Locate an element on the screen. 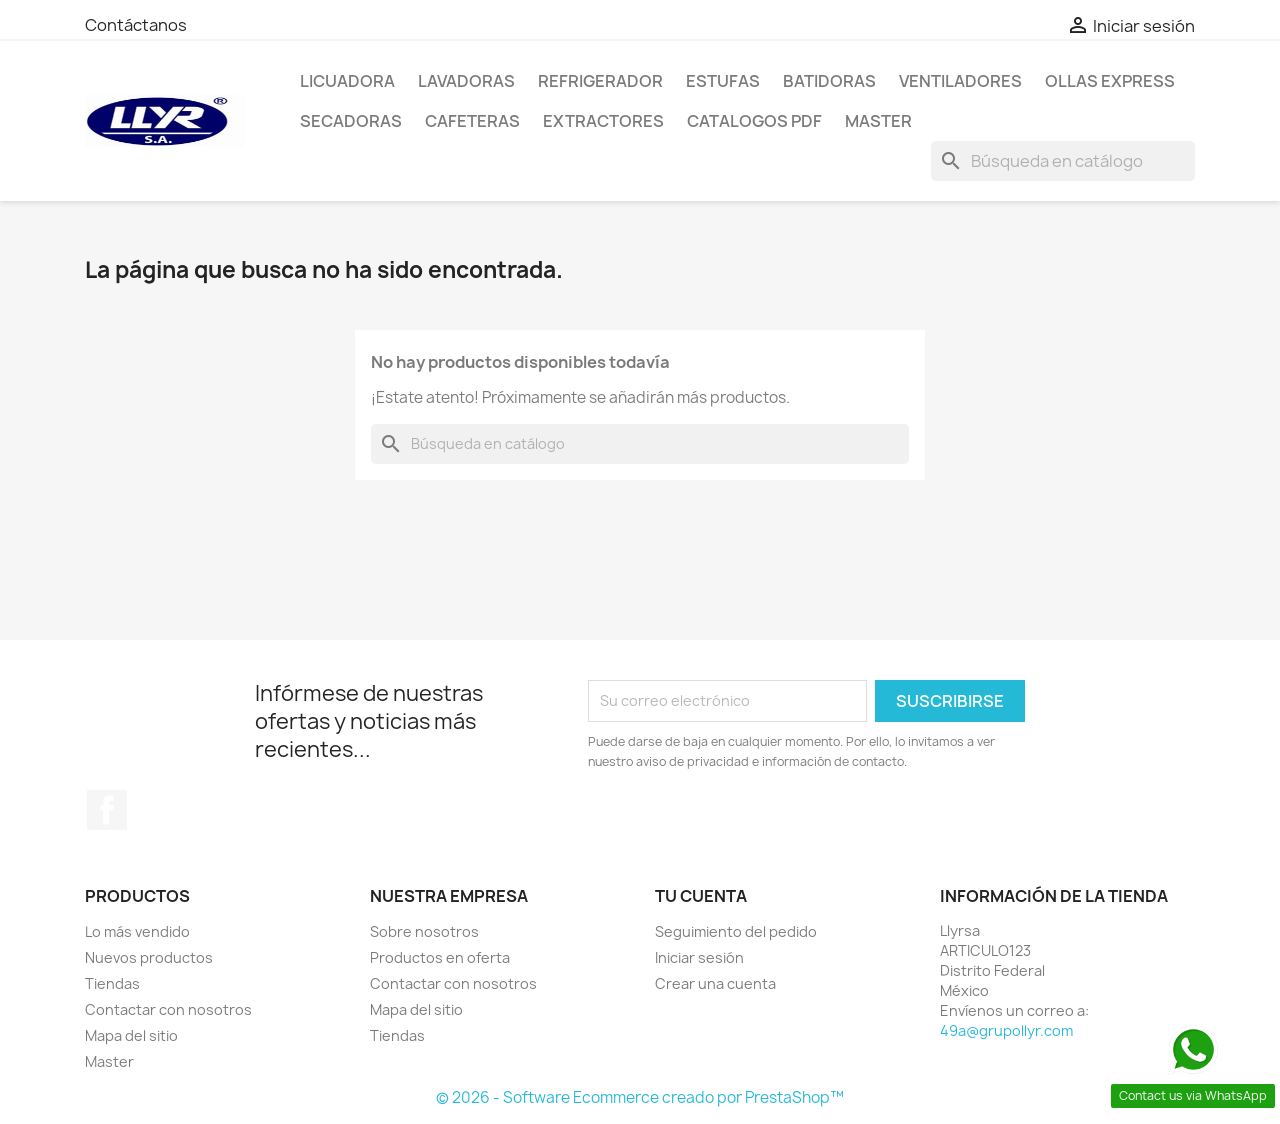  Productos en oferta is located at coordinates (440, 957).